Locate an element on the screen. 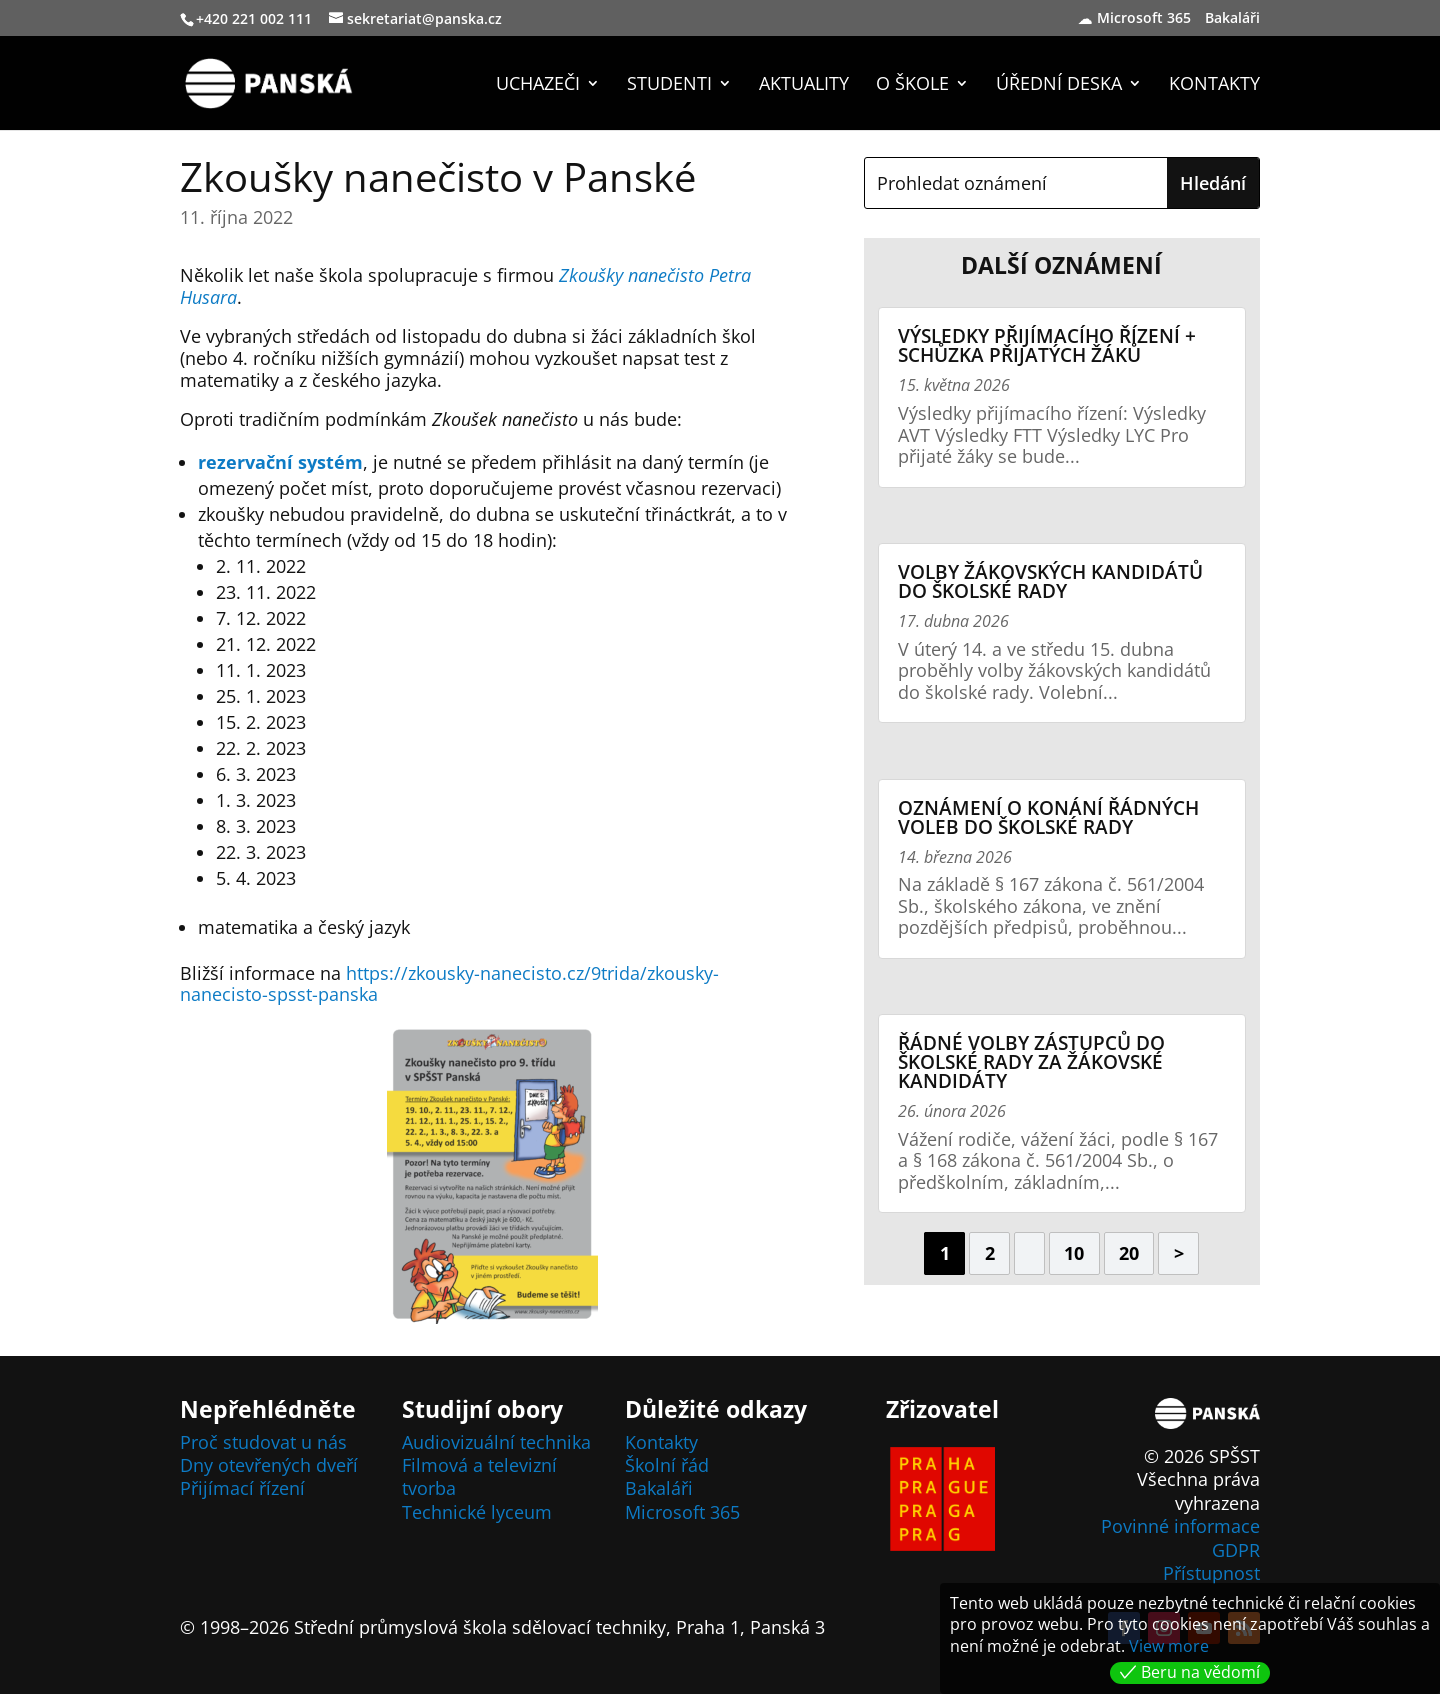 The width and height of the screenshot is (1440, 1694). Úřední deska is located at coordinates (1059, 85).